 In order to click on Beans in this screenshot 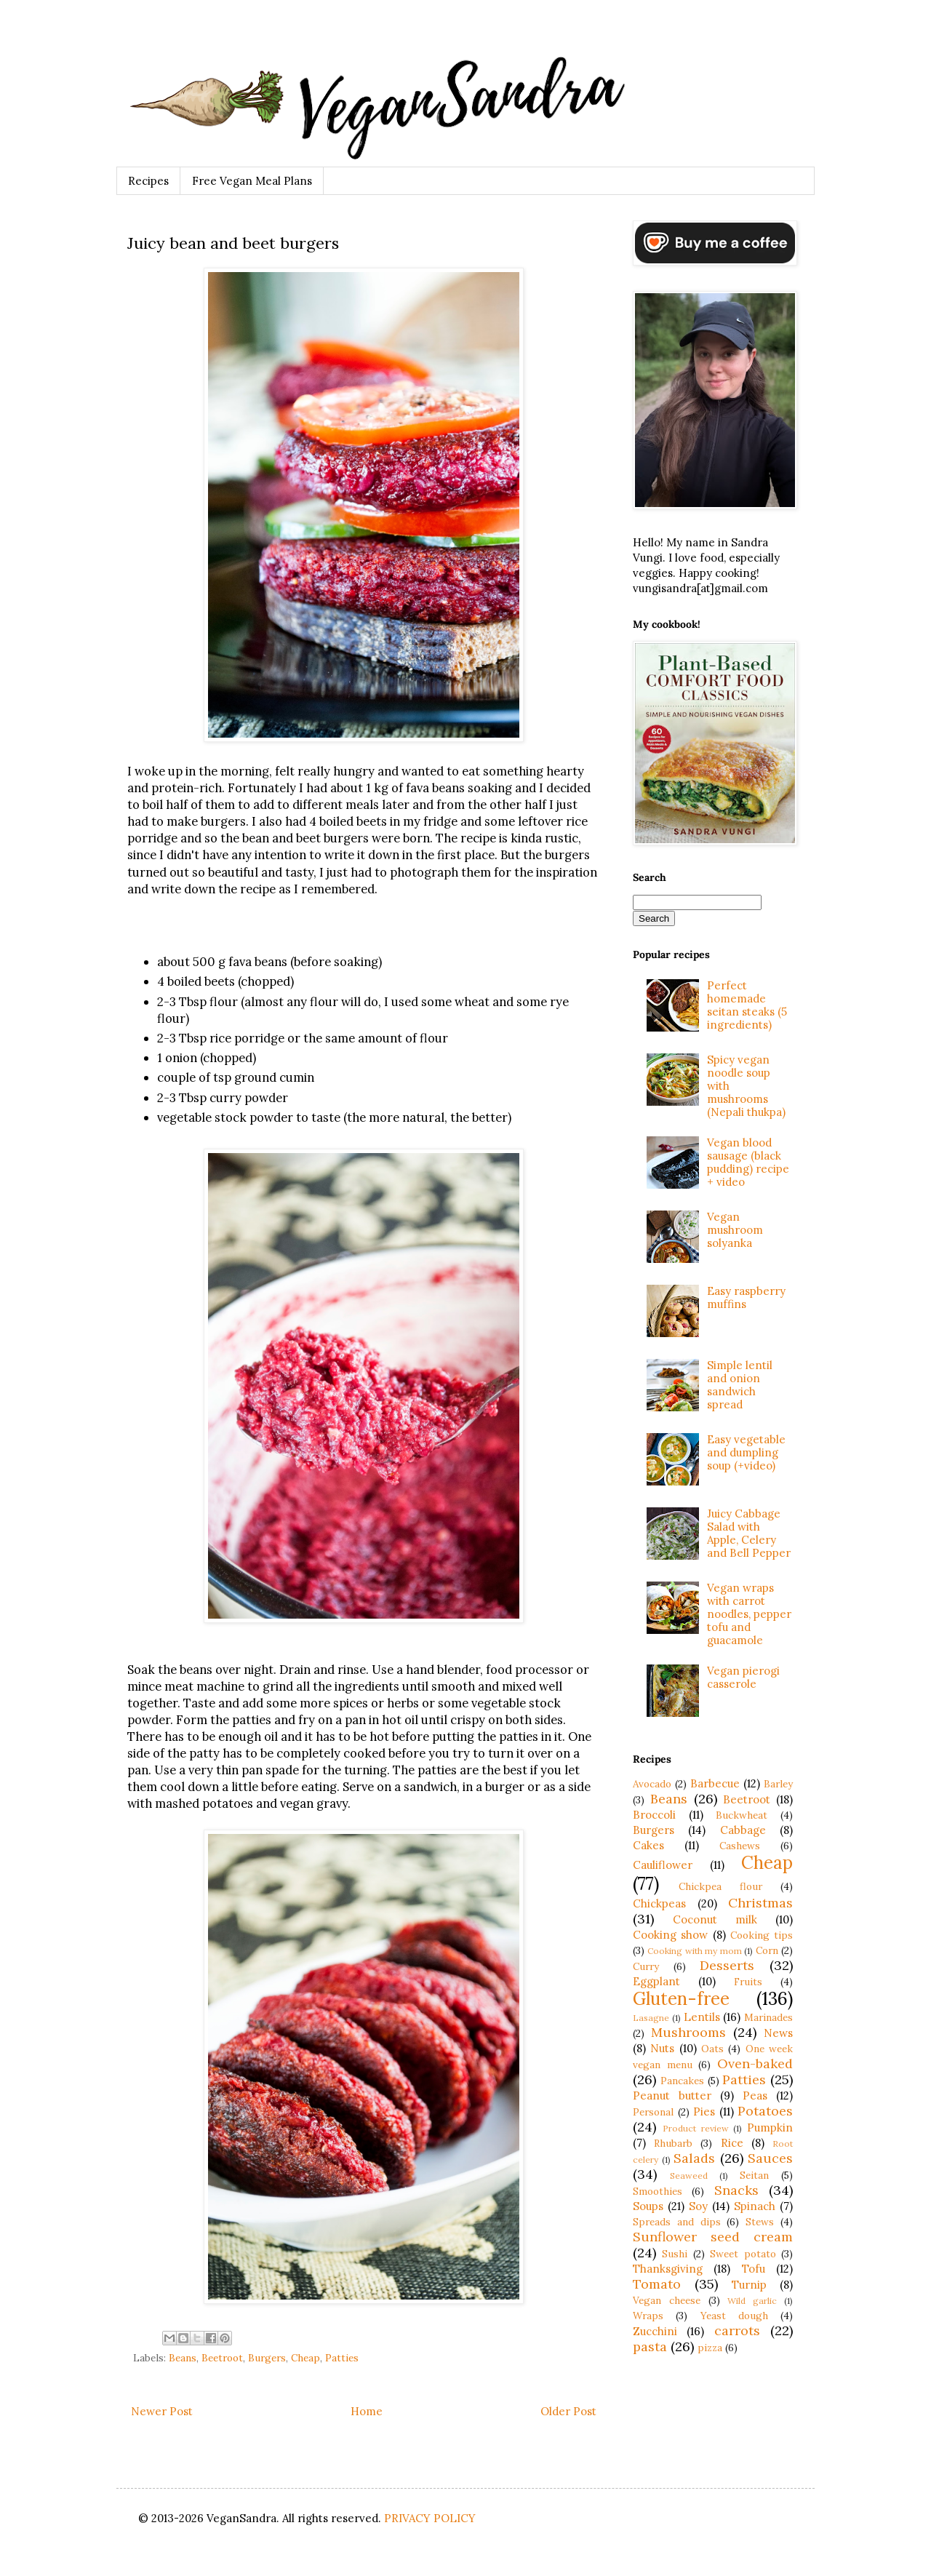, I will do `click(182, 2357)`.